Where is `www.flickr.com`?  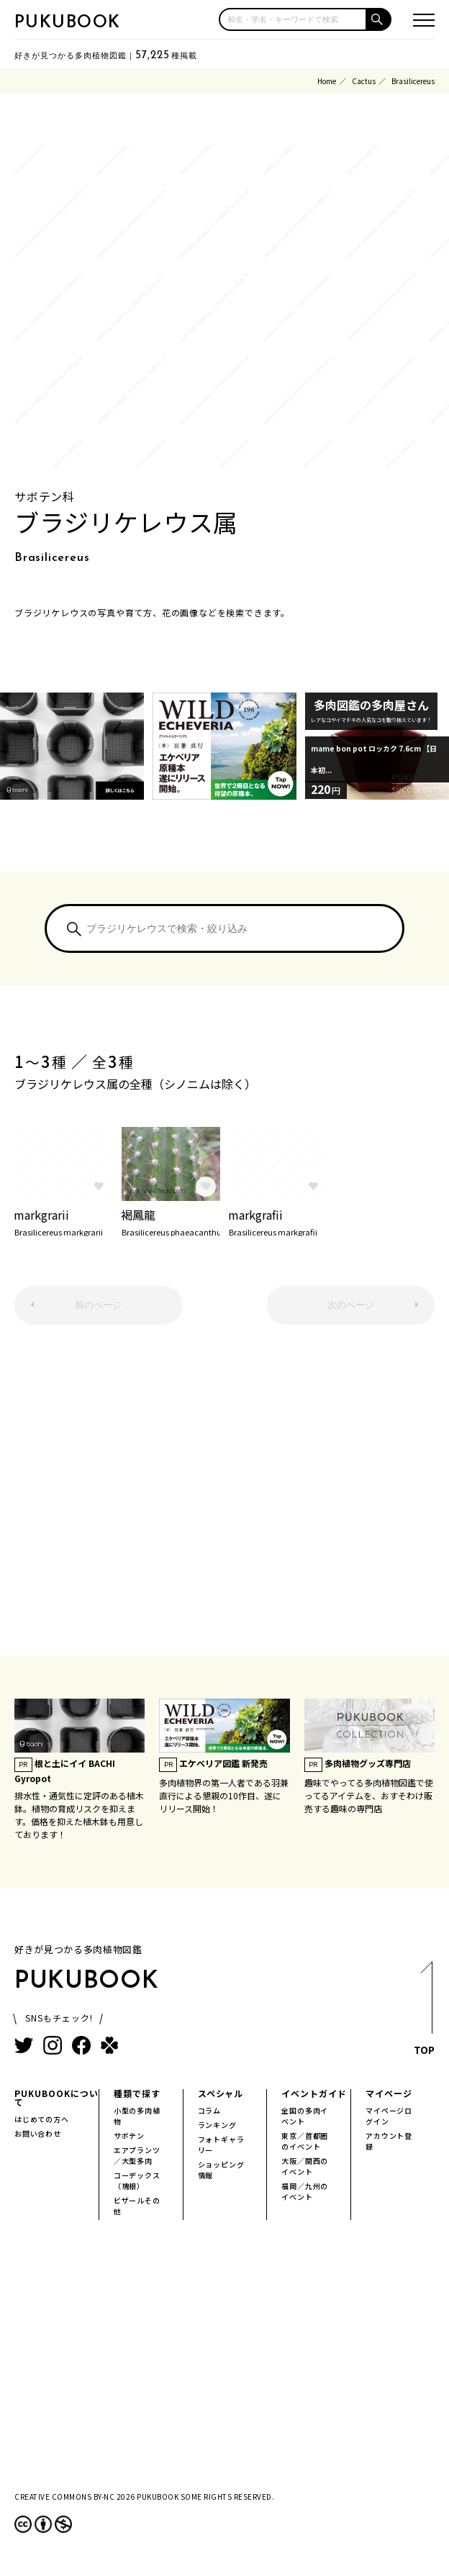 www.flickr.com is located at coordinates (164, 1191).